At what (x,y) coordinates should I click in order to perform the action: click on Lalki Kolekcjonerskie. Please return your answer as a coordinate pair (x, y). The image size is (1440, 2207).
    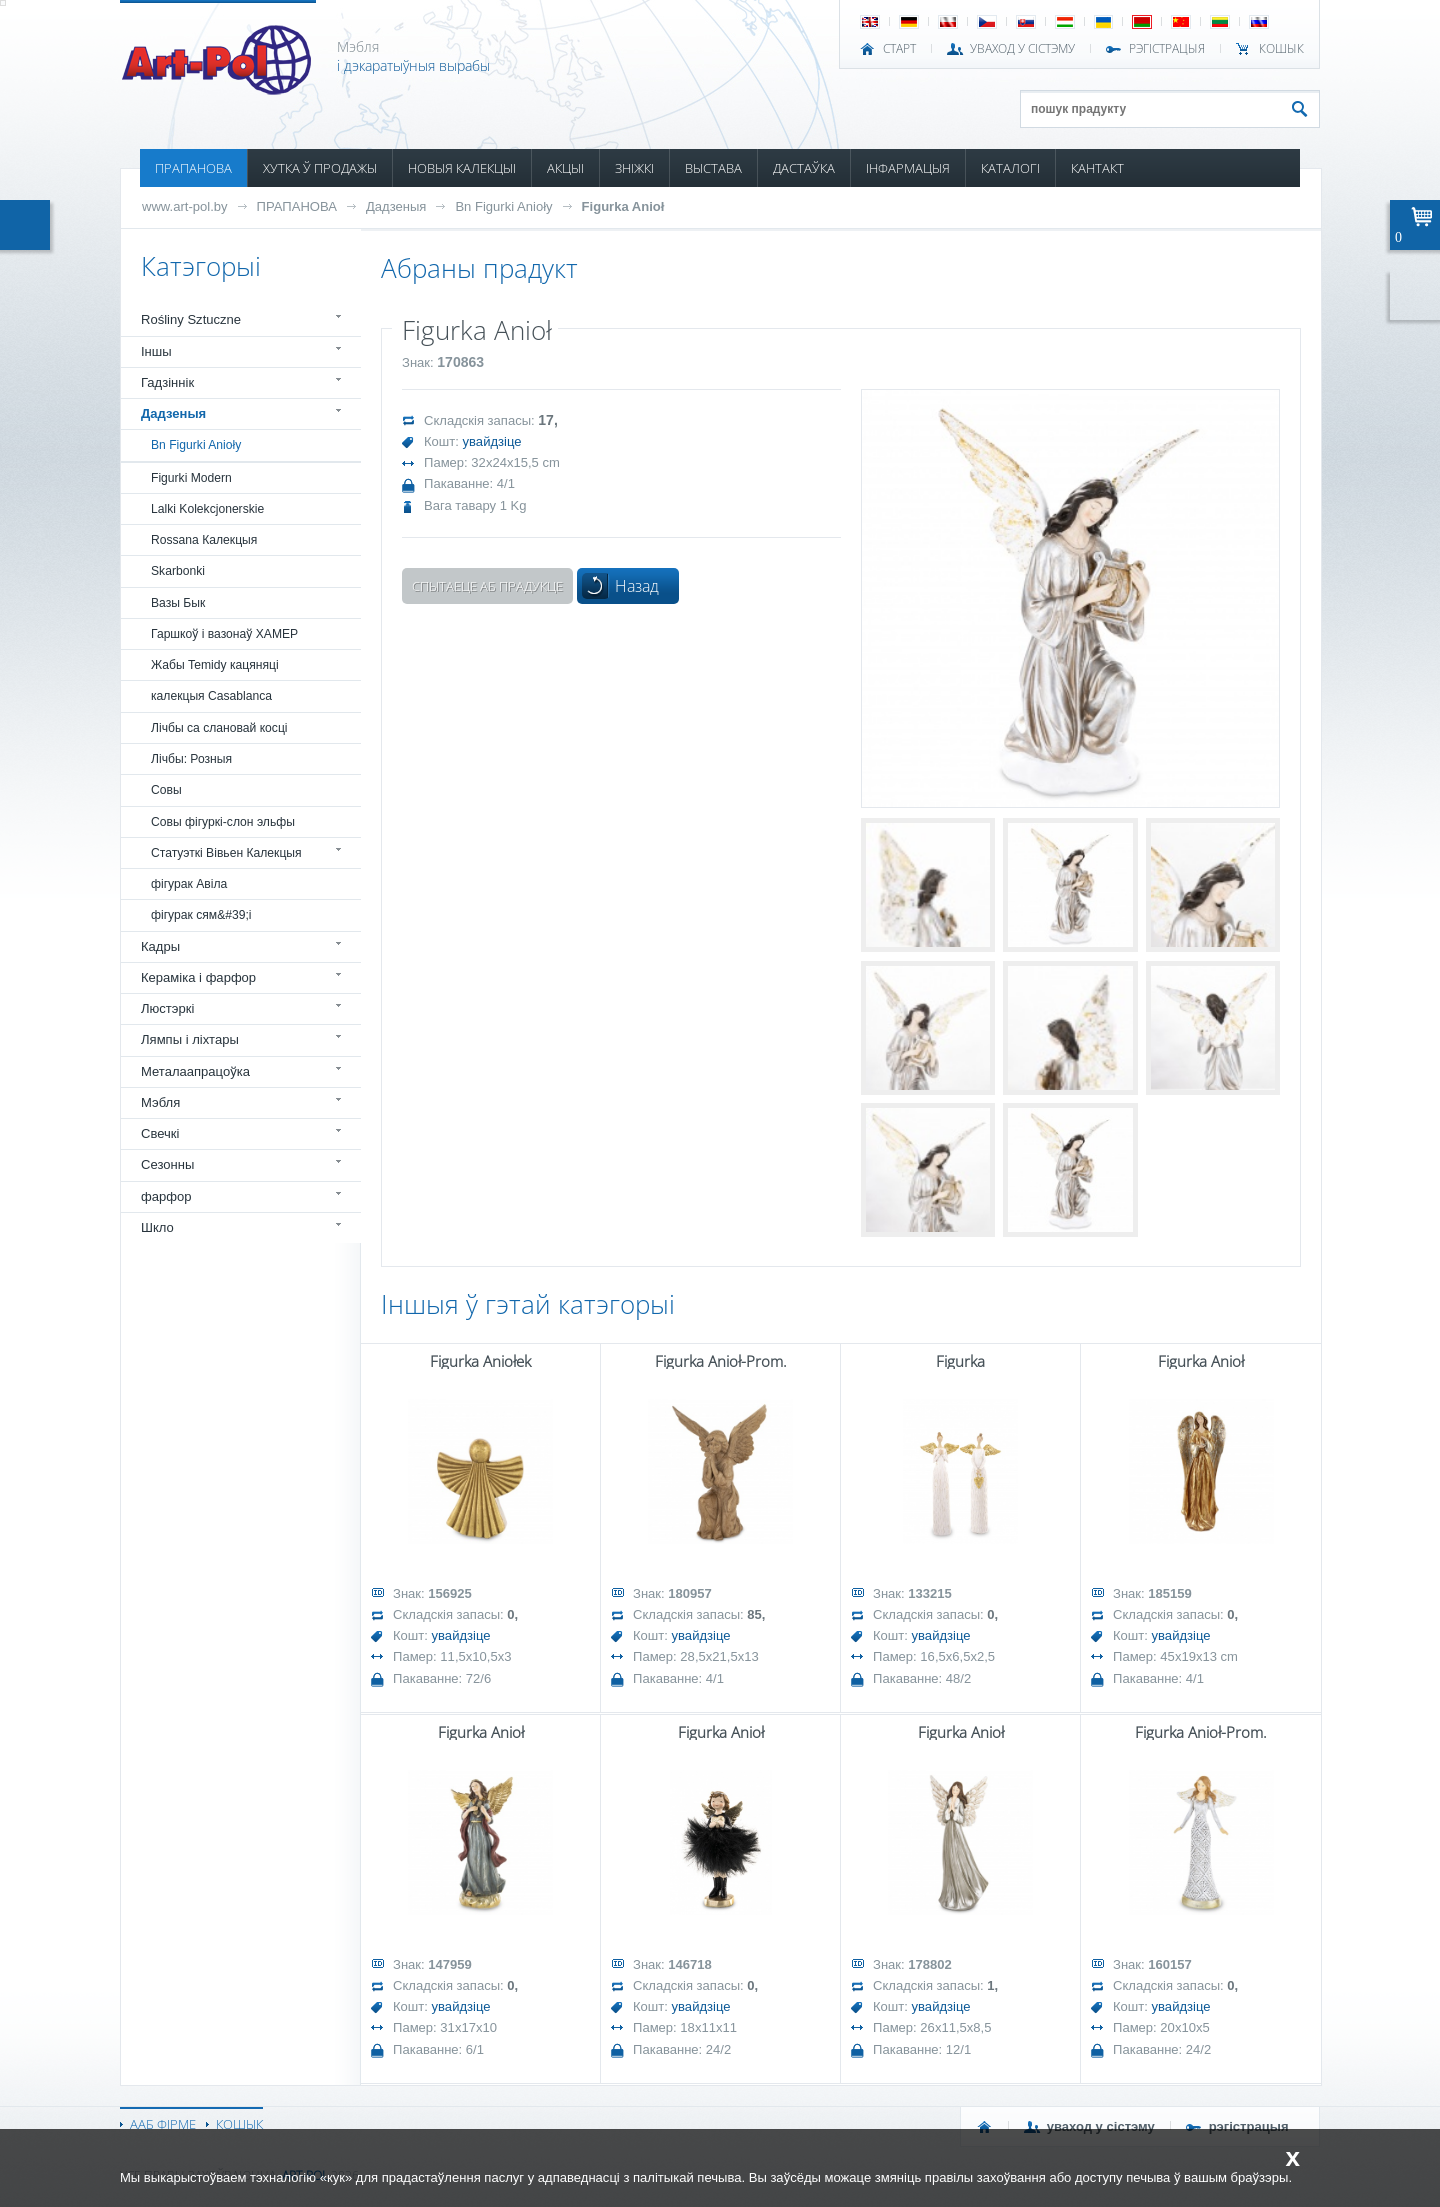
    Looking at the image, I should click on (207, 509).